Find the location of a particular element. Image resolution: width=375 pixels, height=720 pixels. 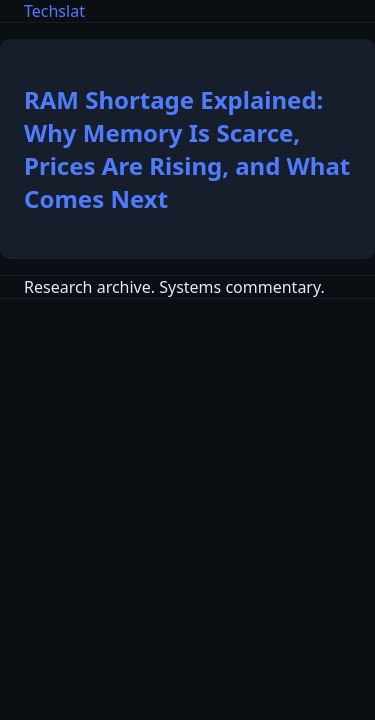

RAM Shortage Explained: Why Memory Is Scarce, Prices Are Rising, and What Comes Next is located at coordinates (187, 149).